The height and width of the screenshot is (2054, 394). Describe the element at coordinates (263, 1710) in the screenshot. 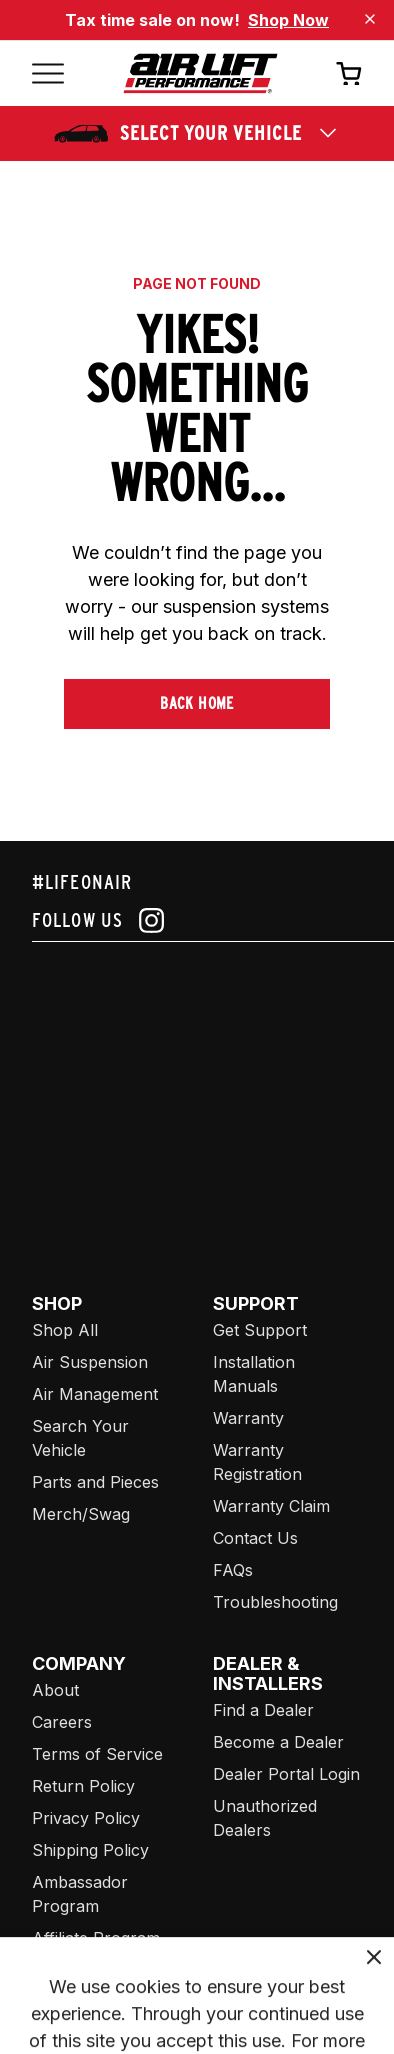

I see `Find a Dealer` at that location.